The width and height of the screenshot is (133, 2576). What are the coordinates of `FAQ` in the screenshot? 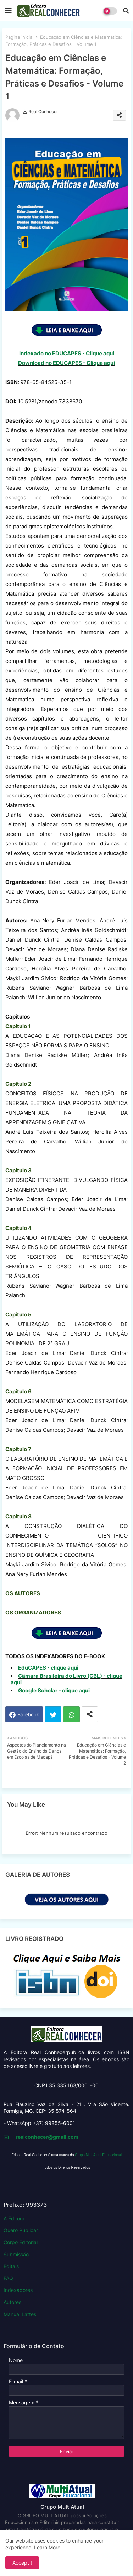 It's located at (8, 2278).